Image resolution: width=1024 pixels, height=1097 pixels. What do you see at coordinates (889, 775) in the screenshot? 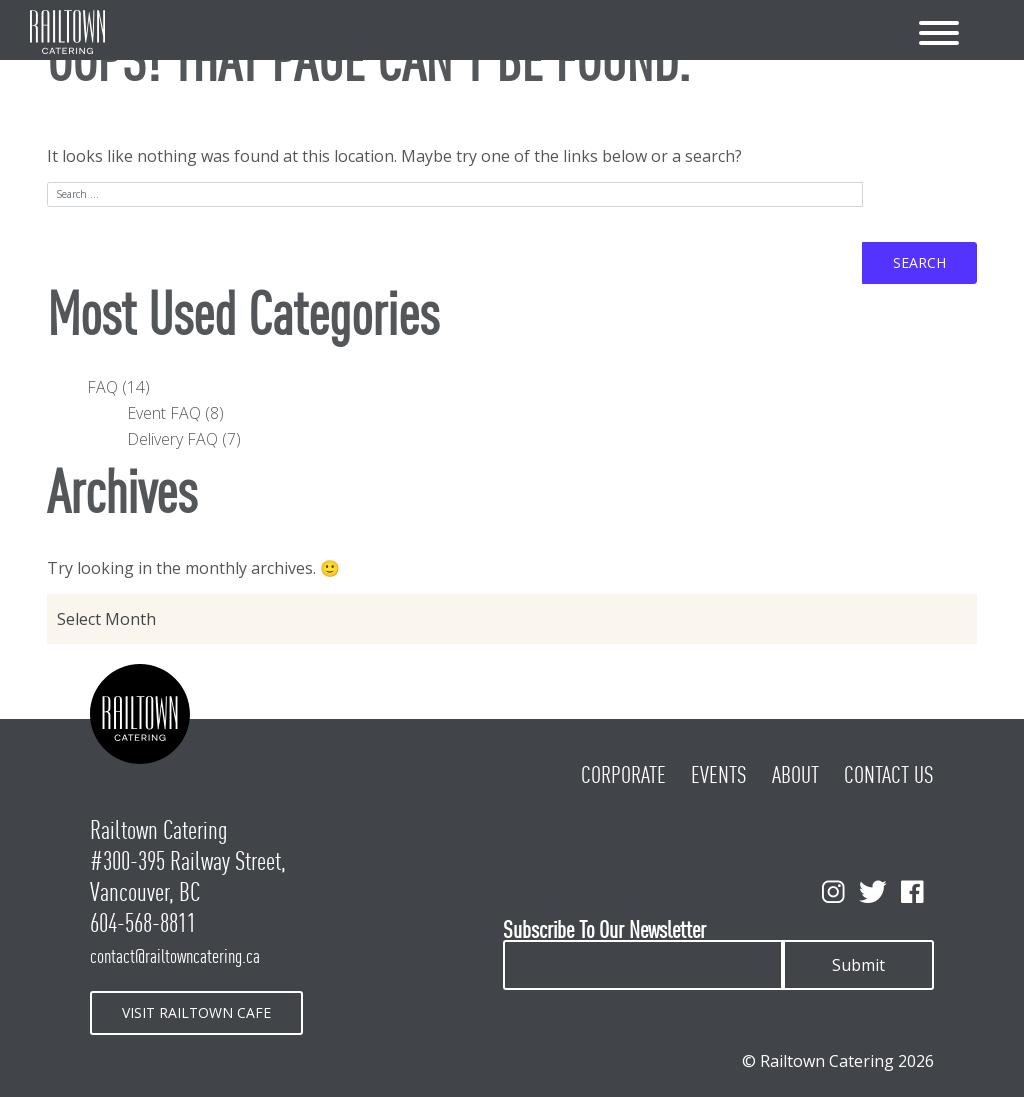
I see `Contact Us` at bounding box center [889, 775].